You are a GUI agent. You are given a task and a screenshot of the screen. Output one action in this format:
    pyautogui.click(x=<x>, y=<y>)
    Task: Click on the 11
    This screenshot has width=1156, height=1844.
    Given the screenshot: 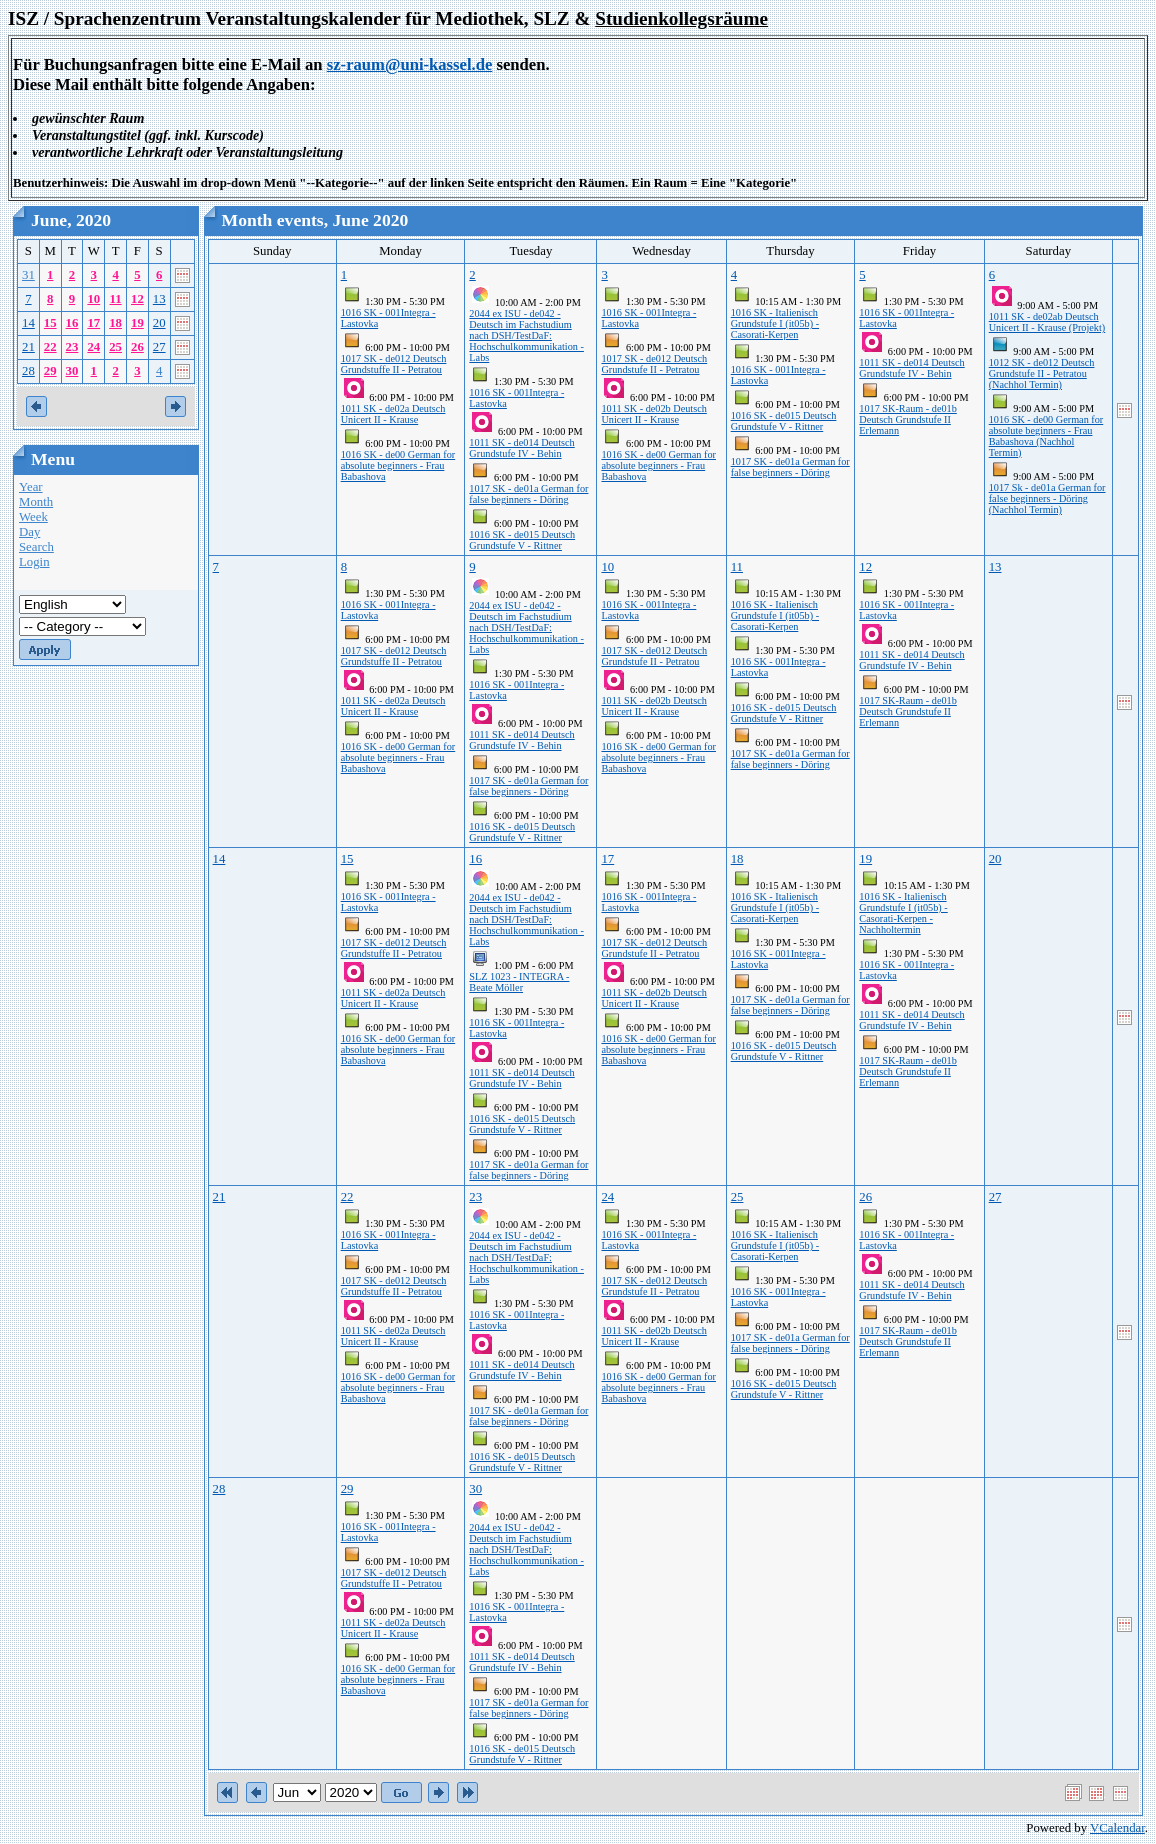 What is the action you would take?
    pyautogui.click(x=116, y=299)
    